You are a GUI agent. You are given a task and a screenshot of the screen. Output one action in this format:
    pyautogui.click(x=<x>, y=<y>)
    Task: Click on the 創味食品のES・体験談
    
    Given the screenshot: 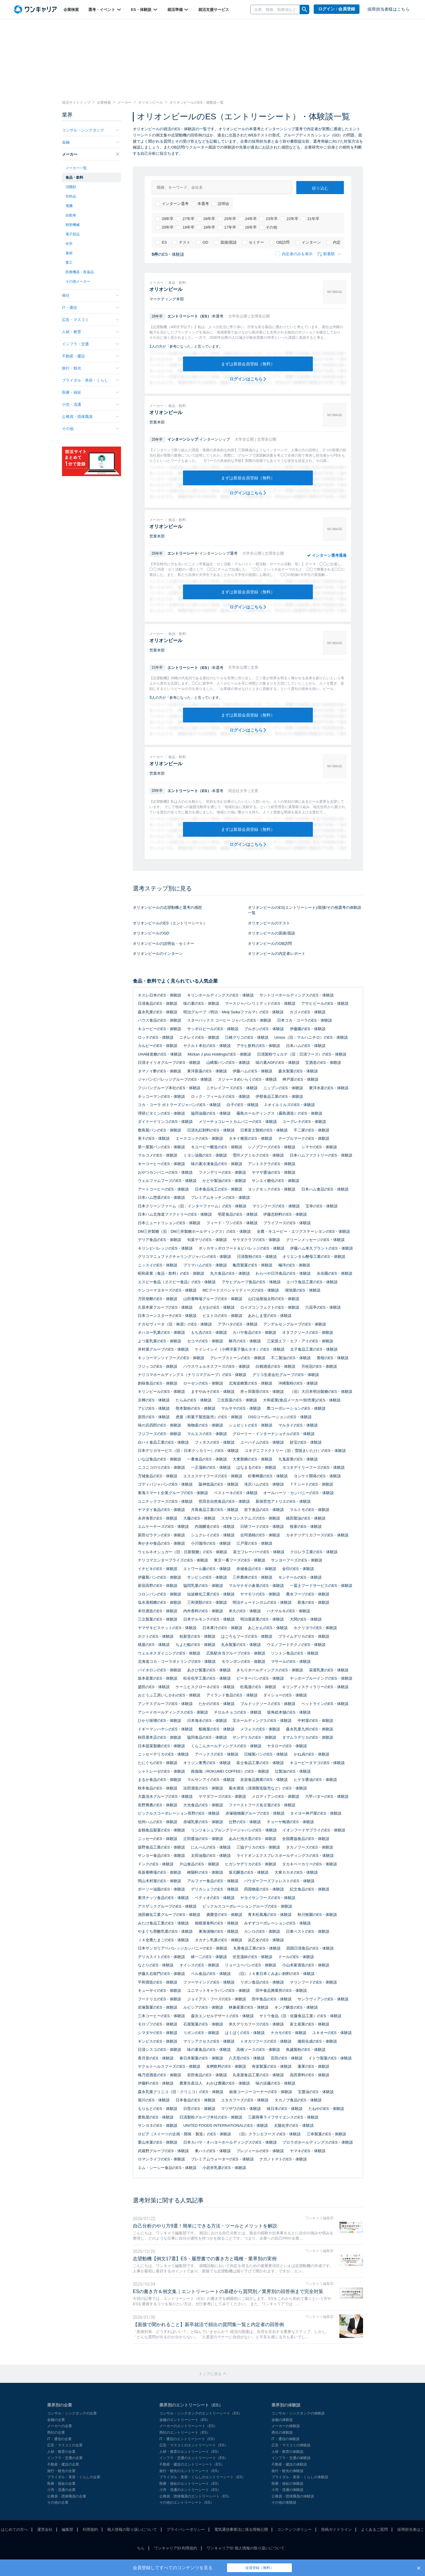 What is the action you would take?
    pyautogui.click(x=157, y=1383)
    